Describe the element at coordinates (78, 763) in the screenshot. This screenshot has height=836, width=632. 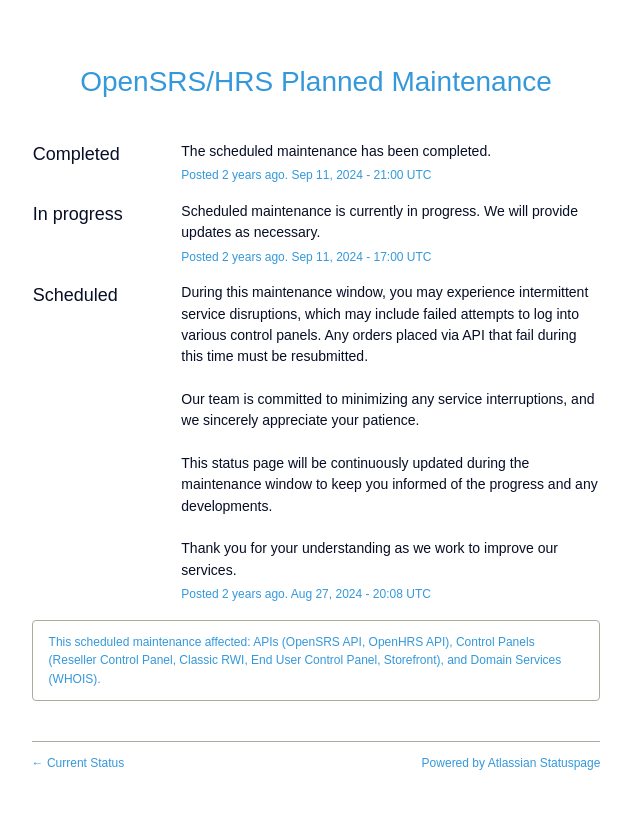
I see `Current Status` at that location.